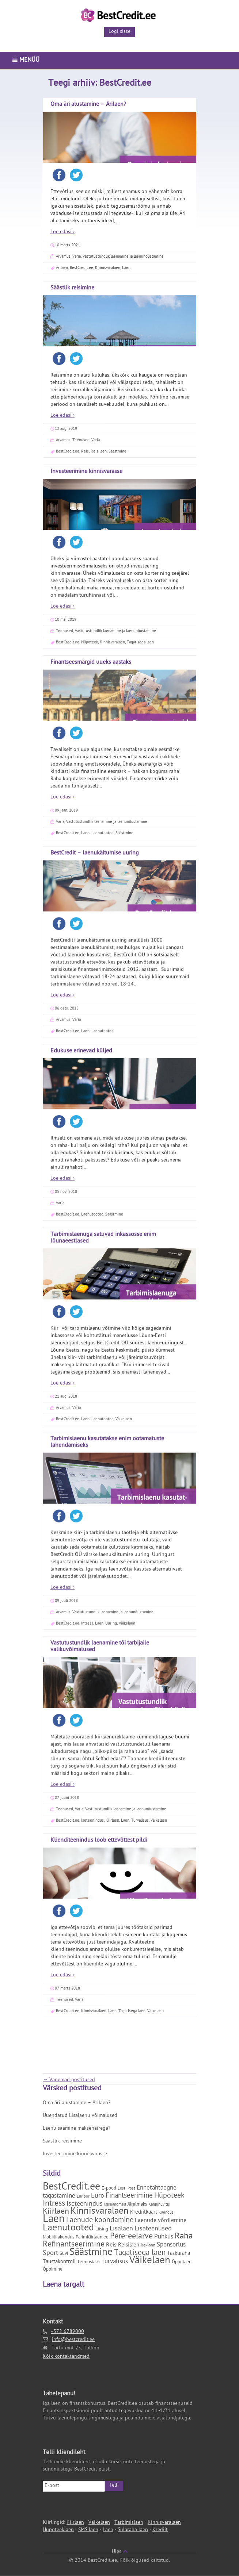 This screenshot has width=239, height=2576. What do you see at coordinates (129, 2196) in the screenshot?
I see `Finantseerimine [Finantseerimine (7 elementi)]` at bounding box center [129, 2196].